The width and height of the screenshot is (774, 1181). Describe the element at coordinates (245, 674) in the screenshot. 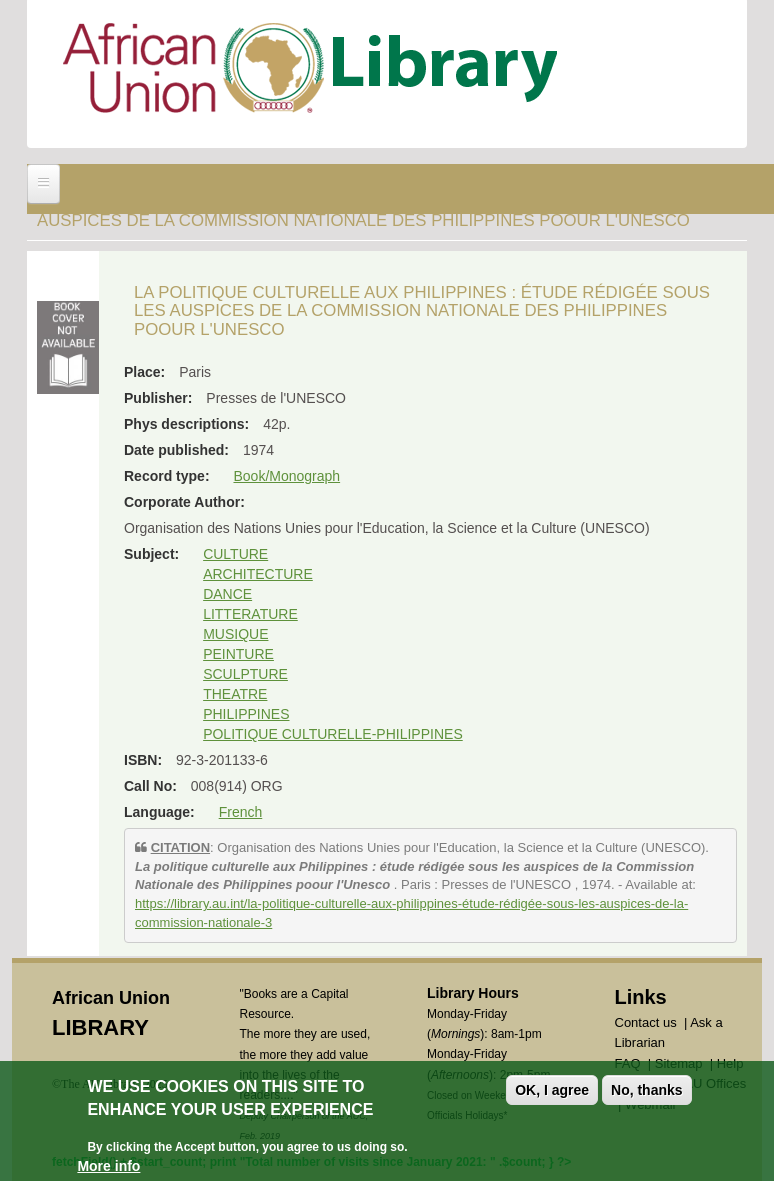

I see `SCULPTURE` at that location.